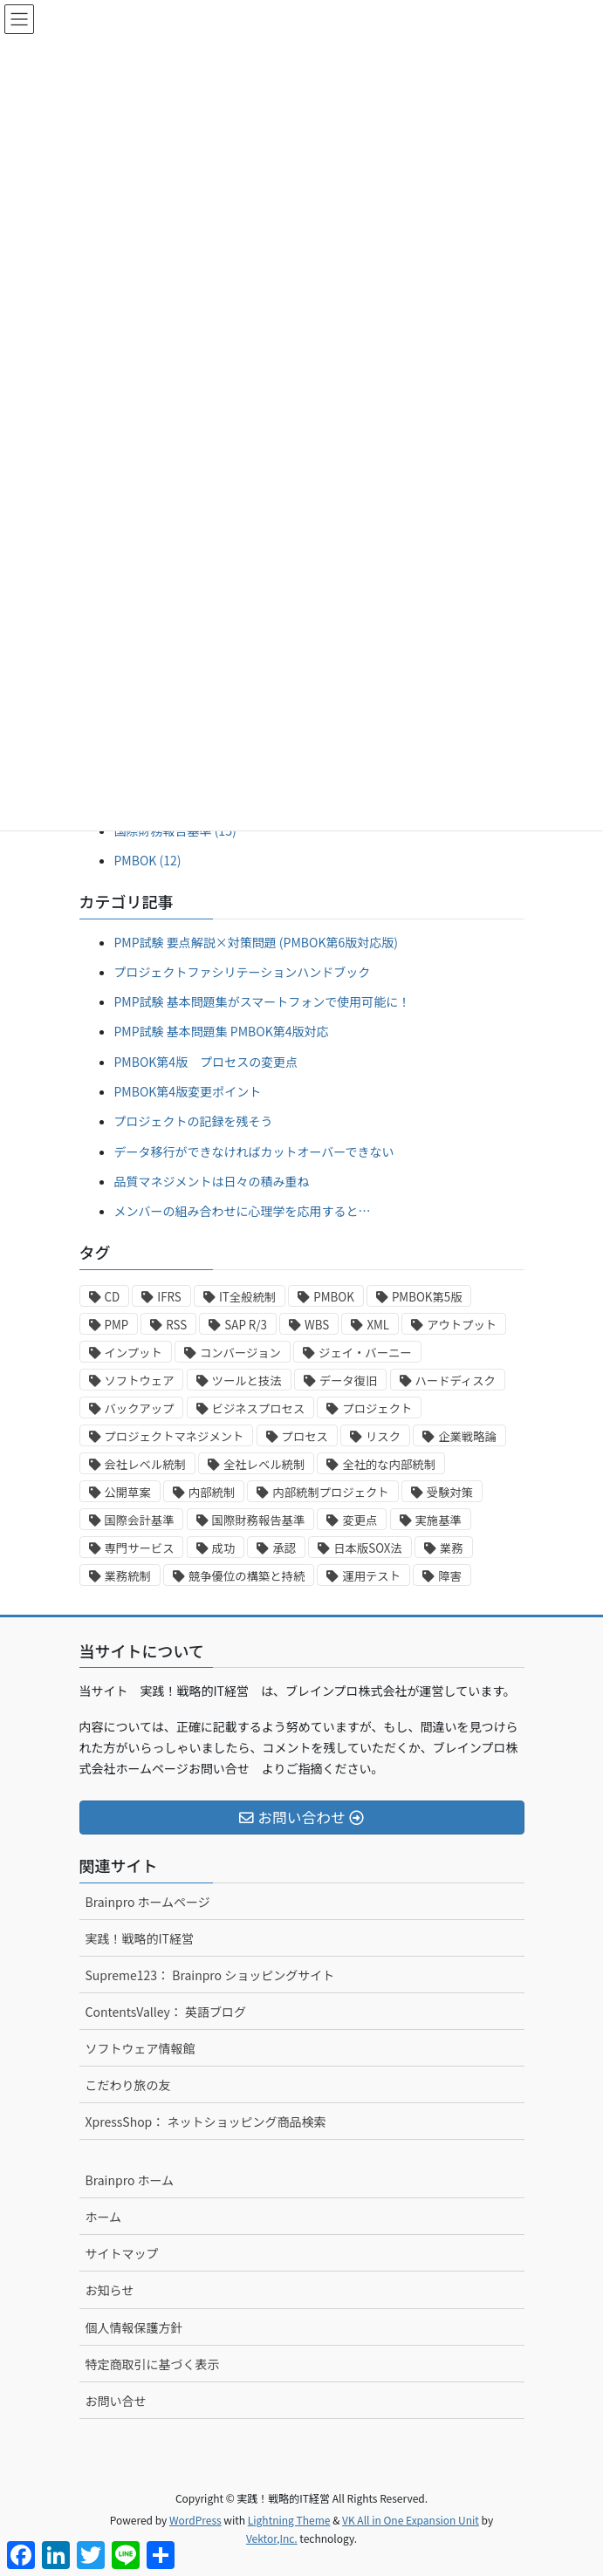 The height and width of the screenshot is (2576, 603). I want to click on ハードディスク, so click(455, 1380).